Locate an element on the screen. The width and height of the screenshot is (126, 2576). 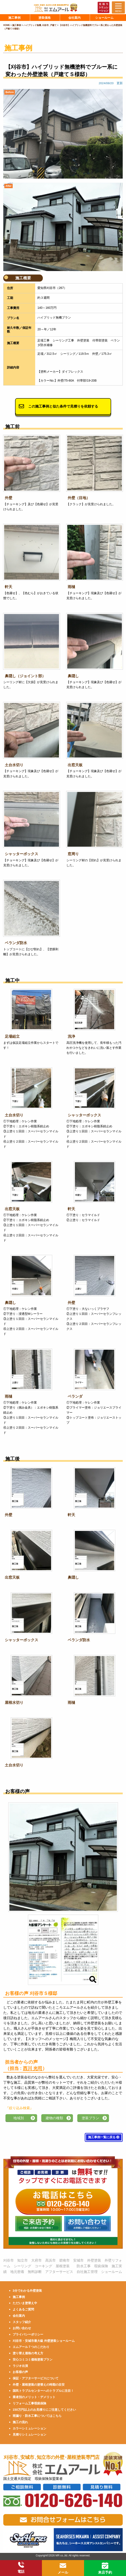
安心コミコミ価格塗装プラン is located at coordinates (32, 2359).